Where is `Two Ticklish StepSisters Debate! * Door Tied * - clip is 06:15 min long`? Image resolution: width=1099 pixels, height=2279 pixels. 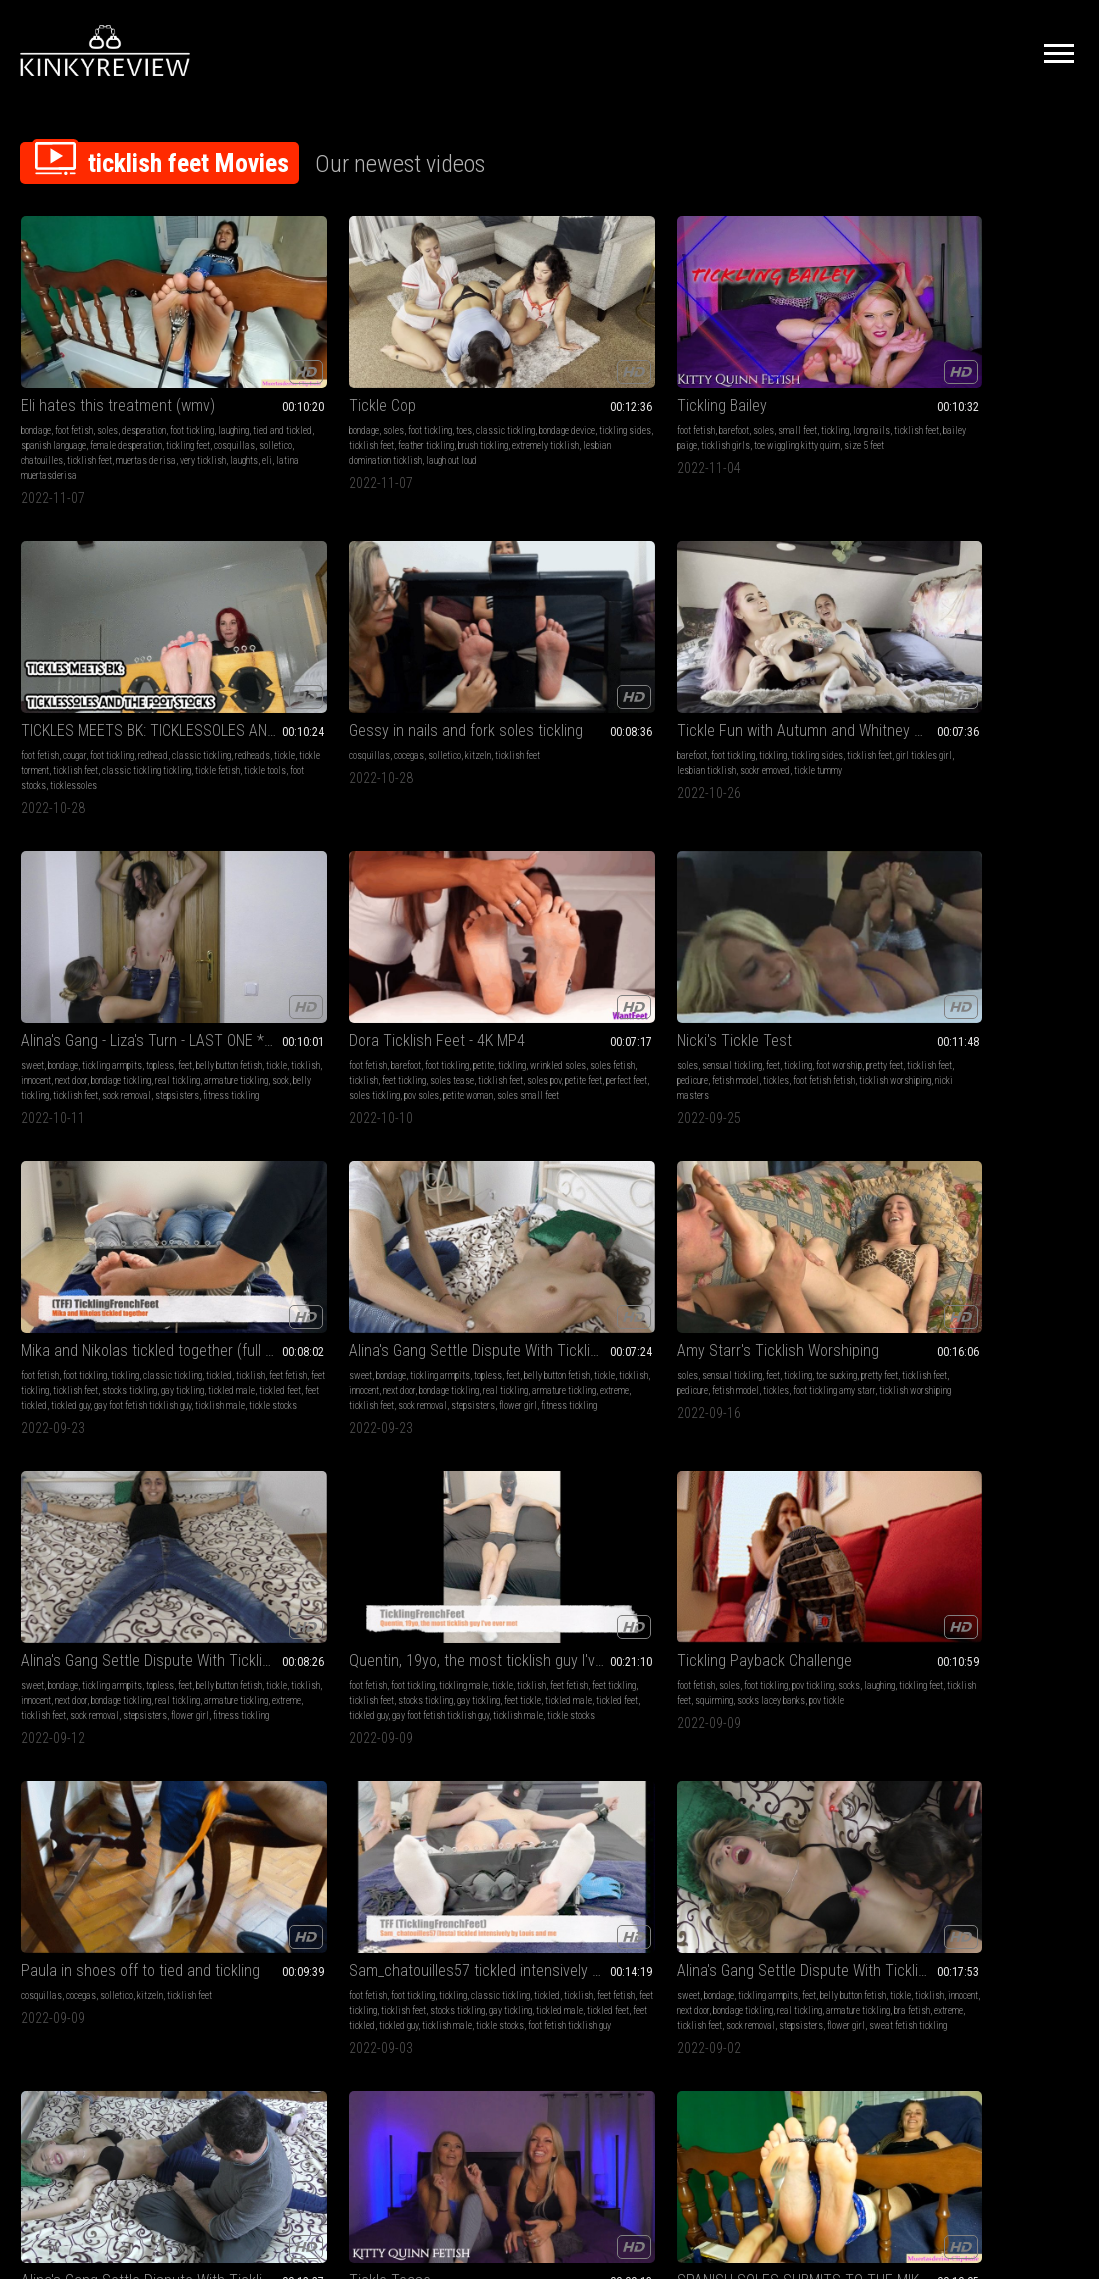
Two Ticklish StepSisters Debate! * Door Tied * - clip is 06:15 min long is located at coordinates (334, 1742).